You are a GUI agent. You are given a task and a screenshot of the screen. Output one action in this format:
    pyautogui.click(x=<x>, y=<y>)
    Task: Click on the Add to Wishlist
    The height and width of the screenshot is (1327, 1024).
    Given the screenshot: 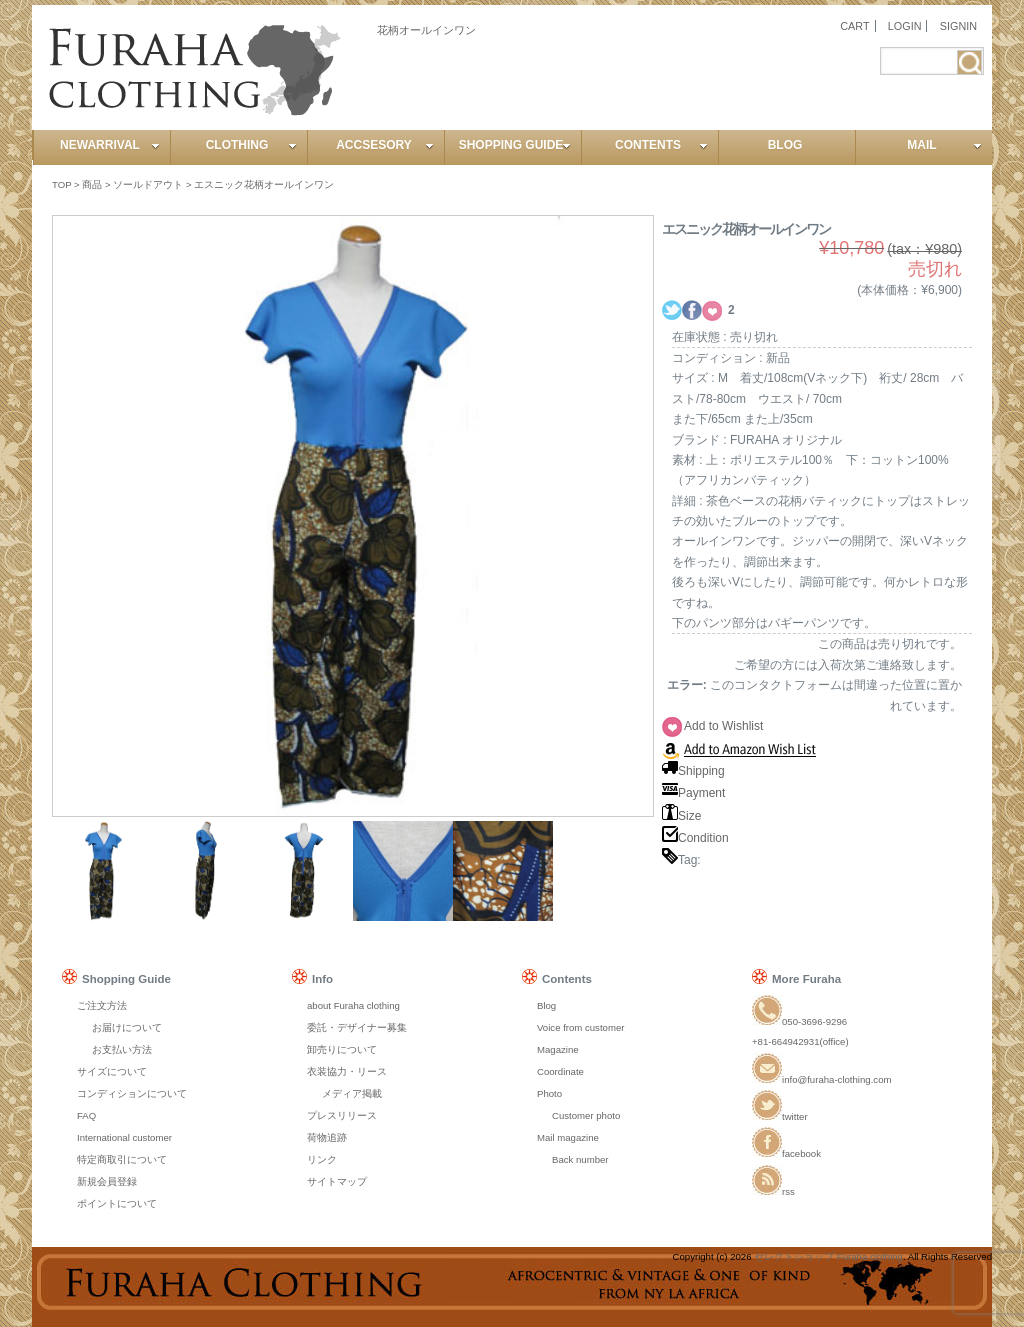 What is the action you would take?
    pyautogui.click(x=723, y=726)
    